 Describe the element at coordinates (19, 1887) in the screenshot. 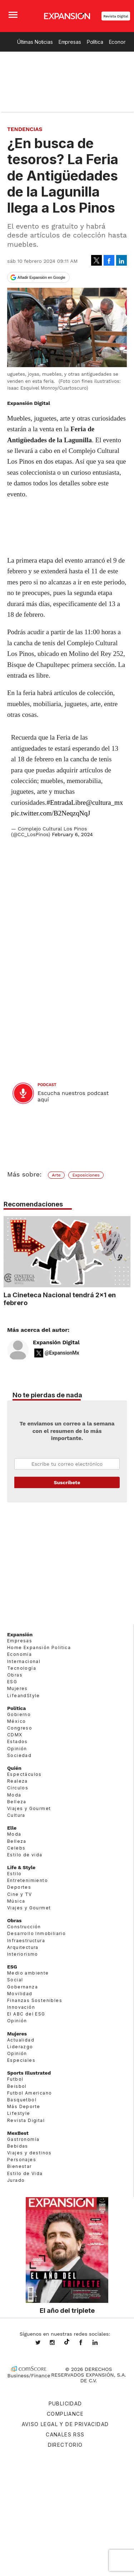

I see `Deportes` at that location.